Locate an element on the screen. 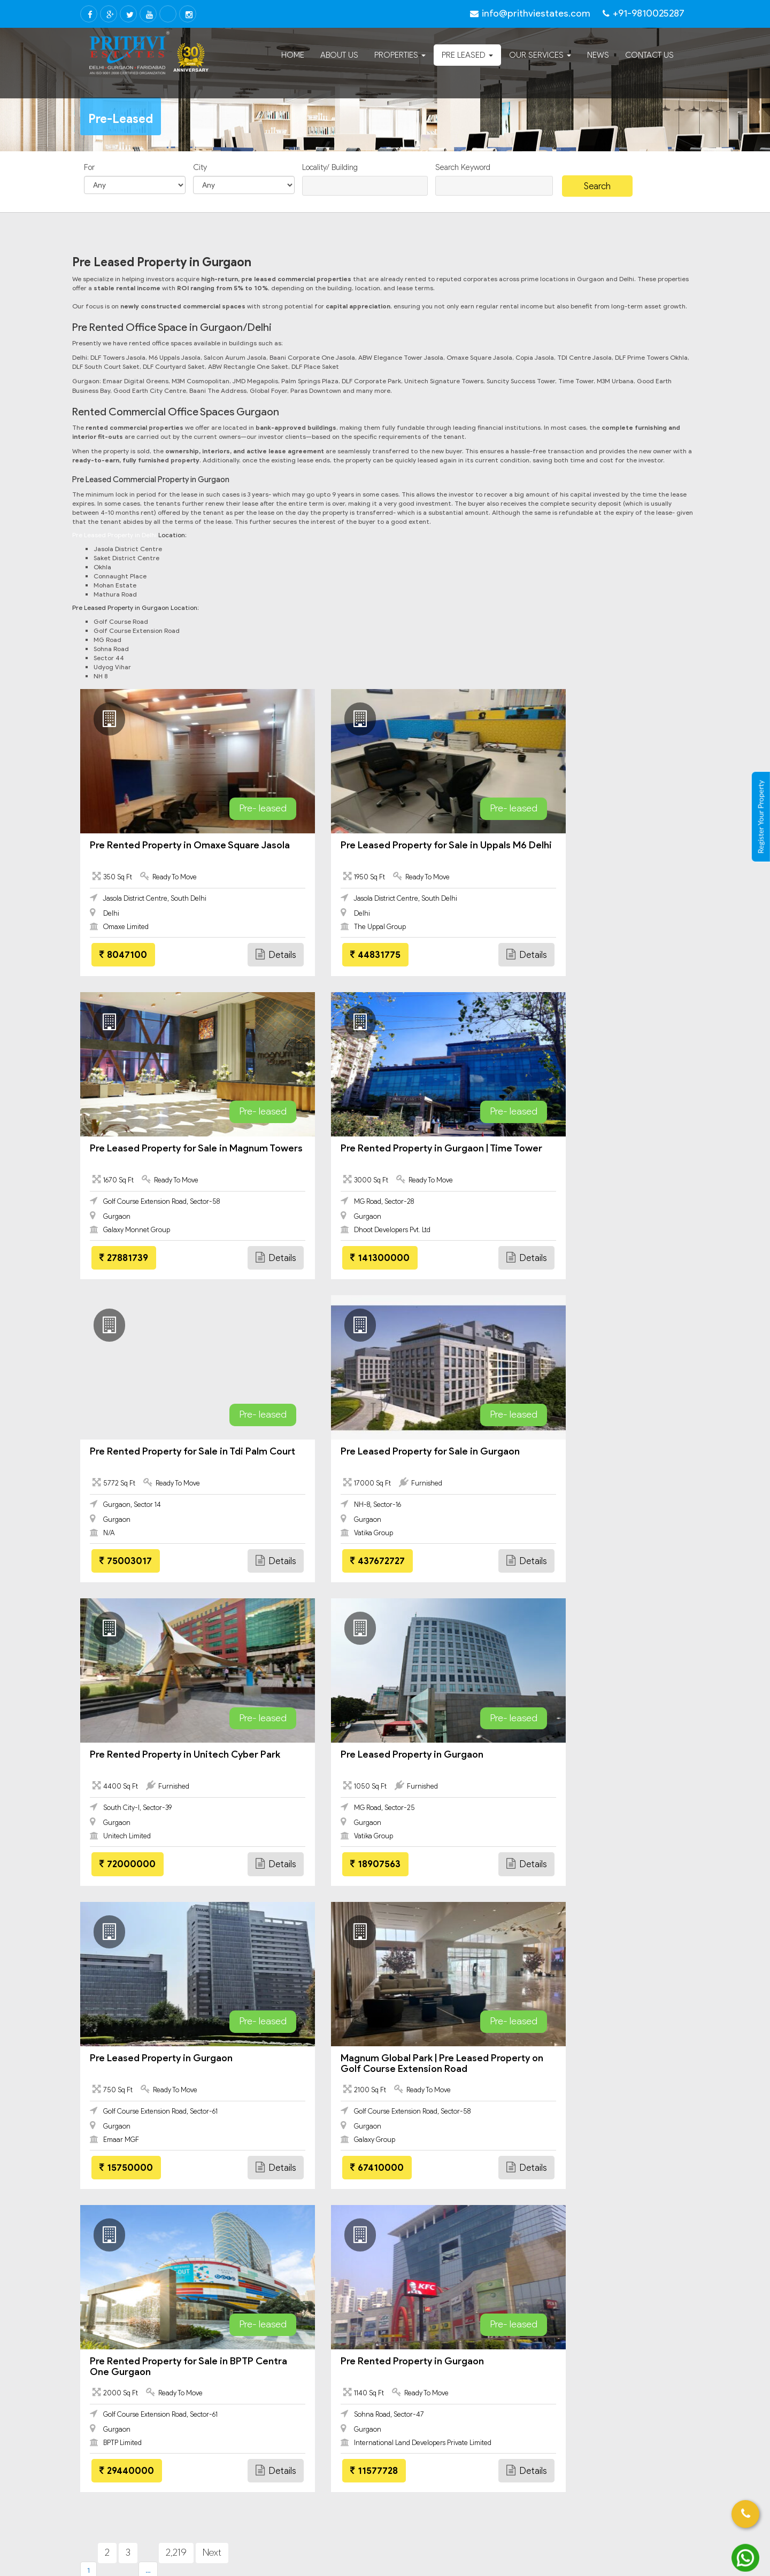  Office space golf course extension is located at coordinates (453, 2058).